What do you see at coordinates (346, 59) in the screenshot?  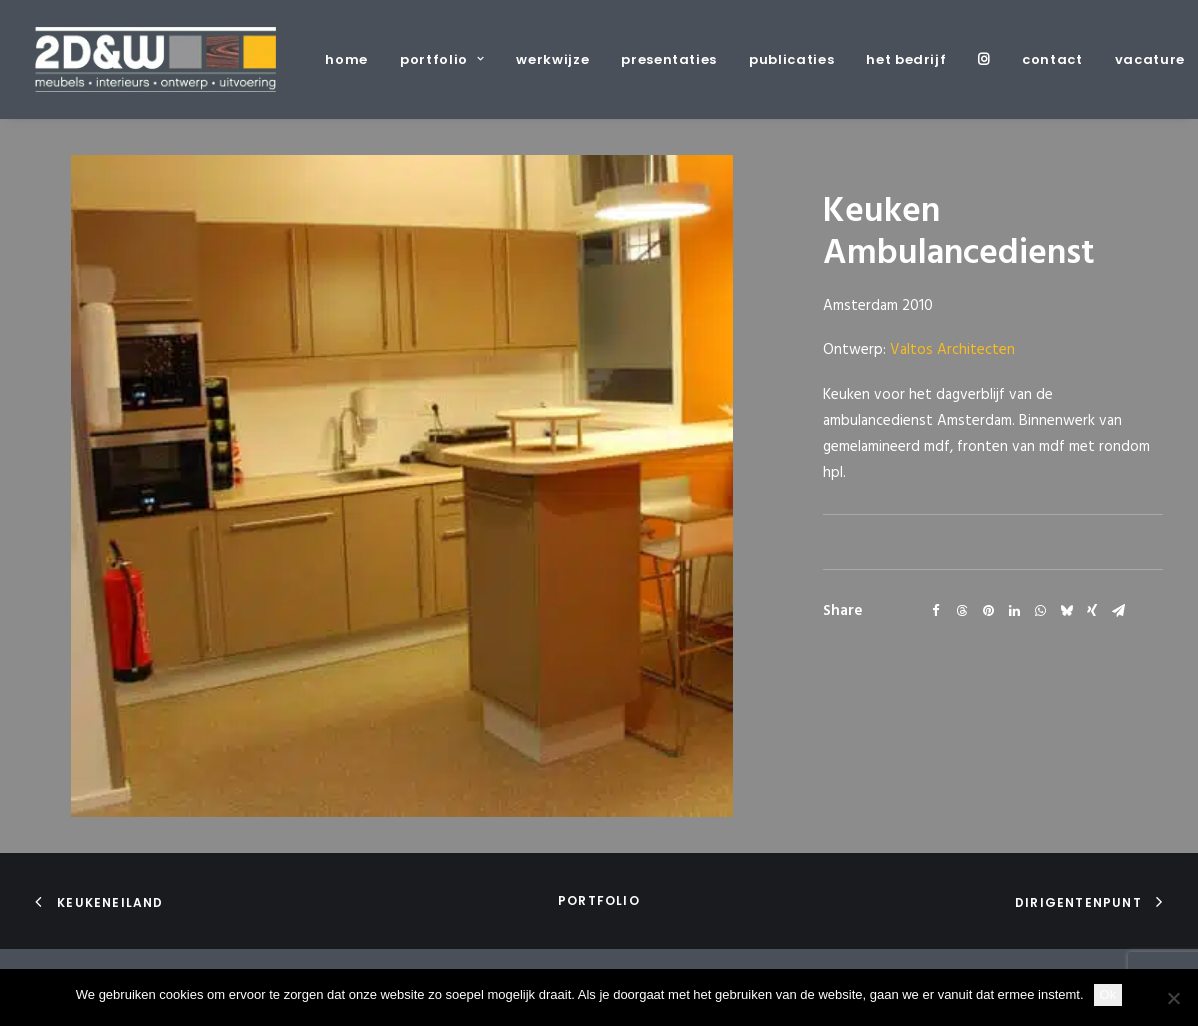 I see `home` at bounding box center [346, 59].